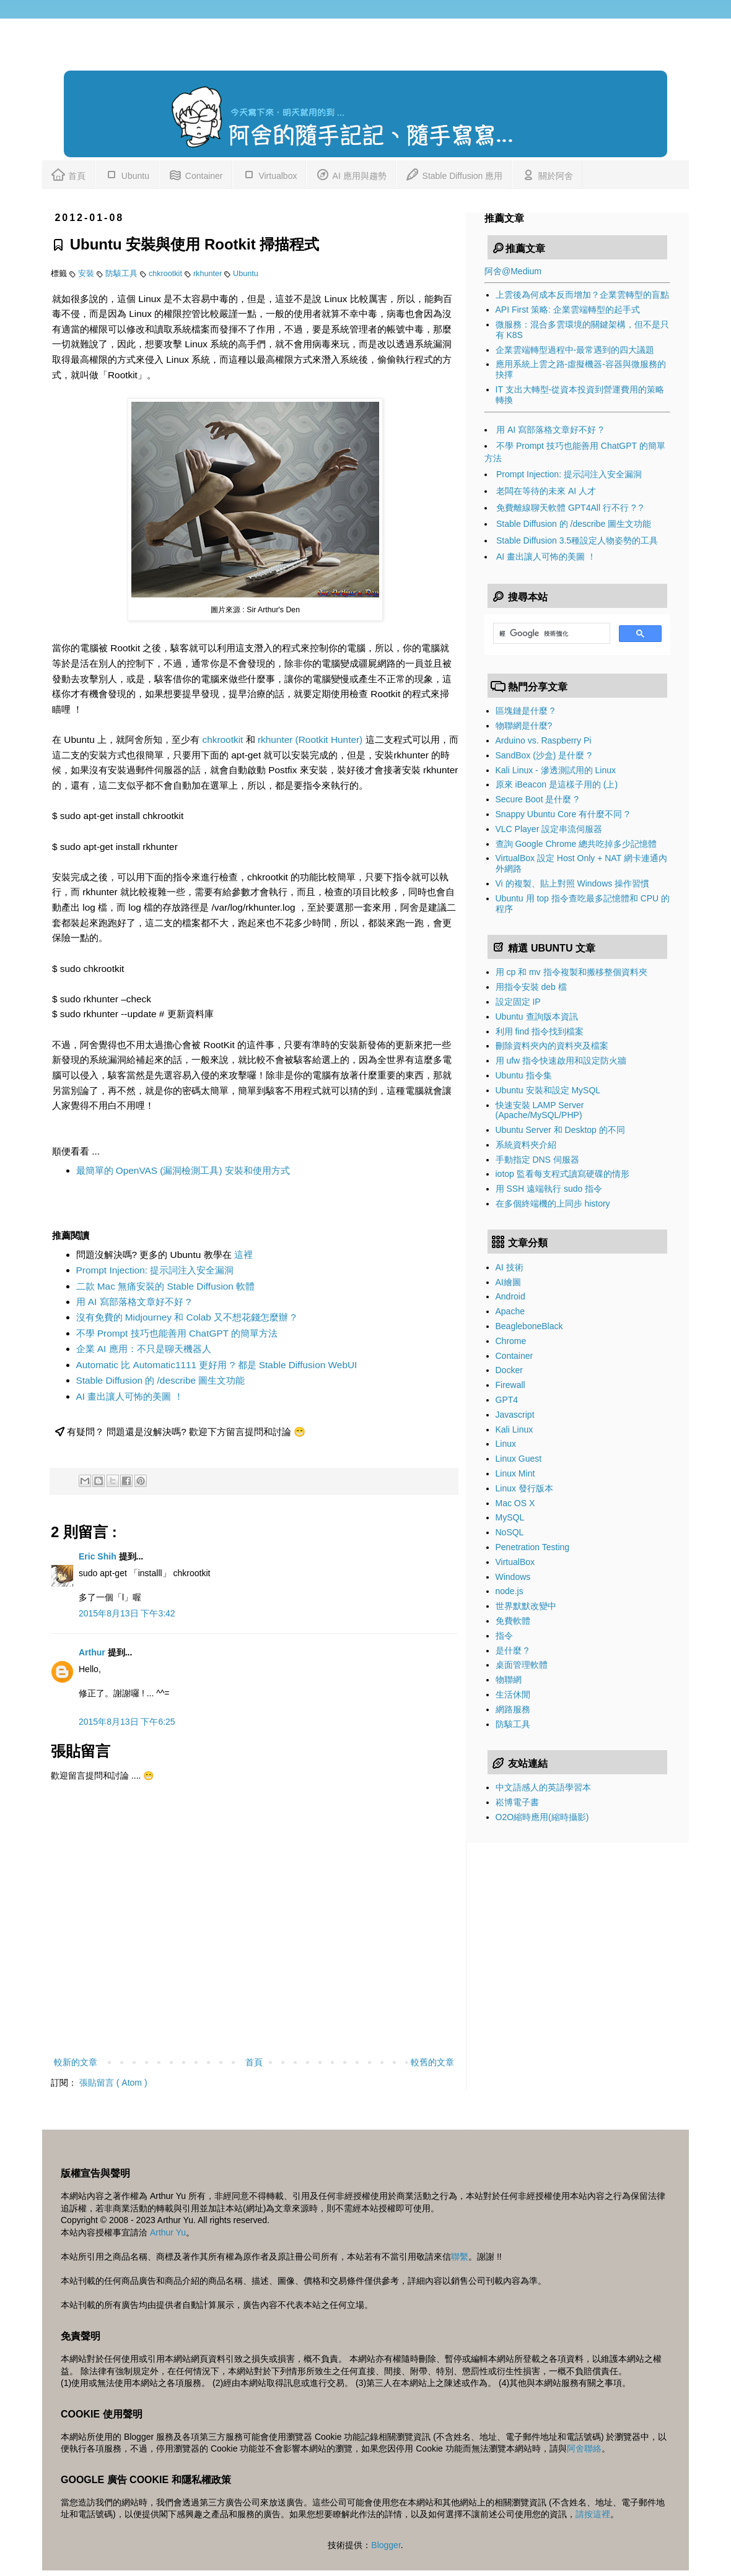 The height and width of the screenshot is (2576, 731). Describe the element at coordinates (518, 1002) in the screenshot. I see `設定固定 IP` at that location.